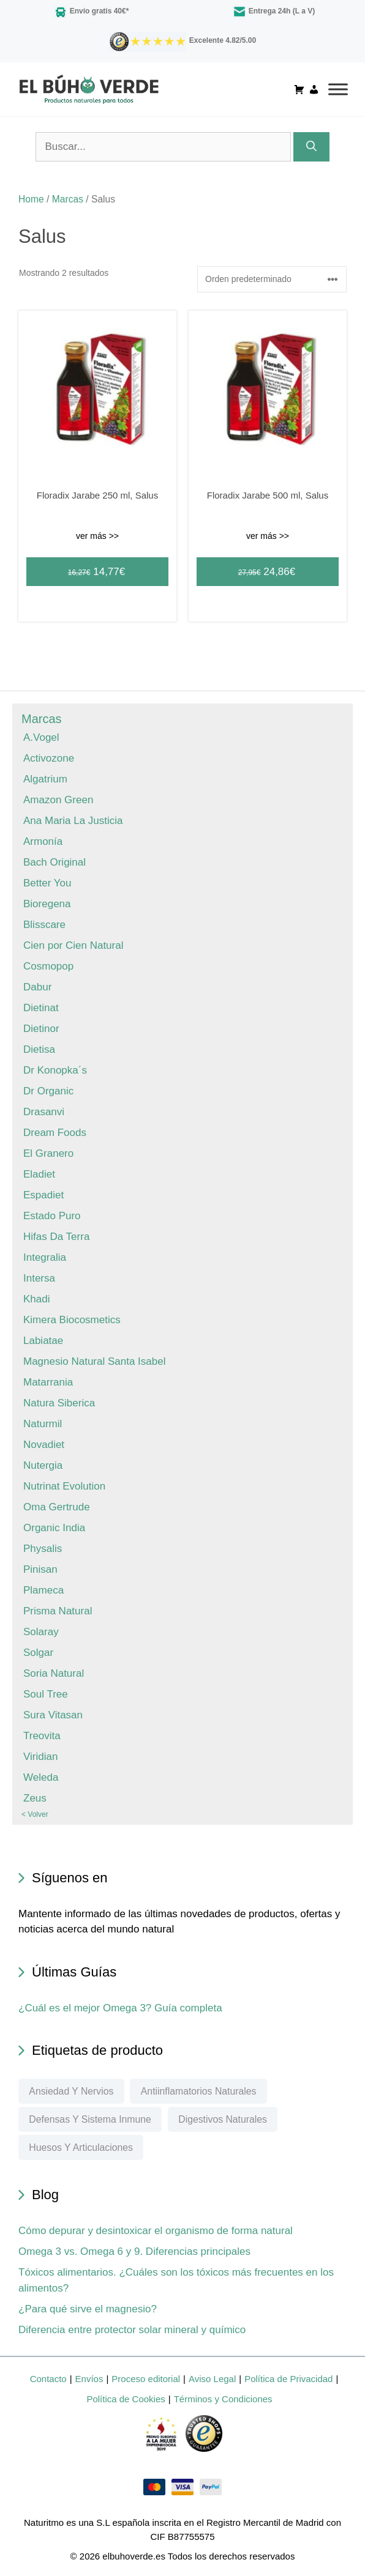 This screenshot has width=365, height=2576. I want to click on Armonía, so click(42, 841).